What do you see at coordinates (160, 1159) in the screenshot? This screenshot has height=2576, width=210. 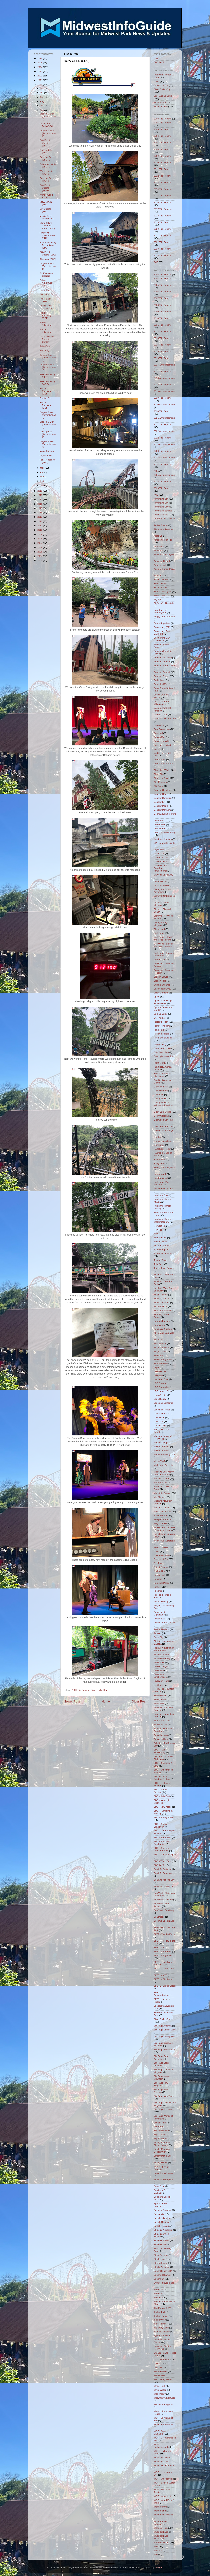 I see `Harmonious` at bounding box center [160, 1159].